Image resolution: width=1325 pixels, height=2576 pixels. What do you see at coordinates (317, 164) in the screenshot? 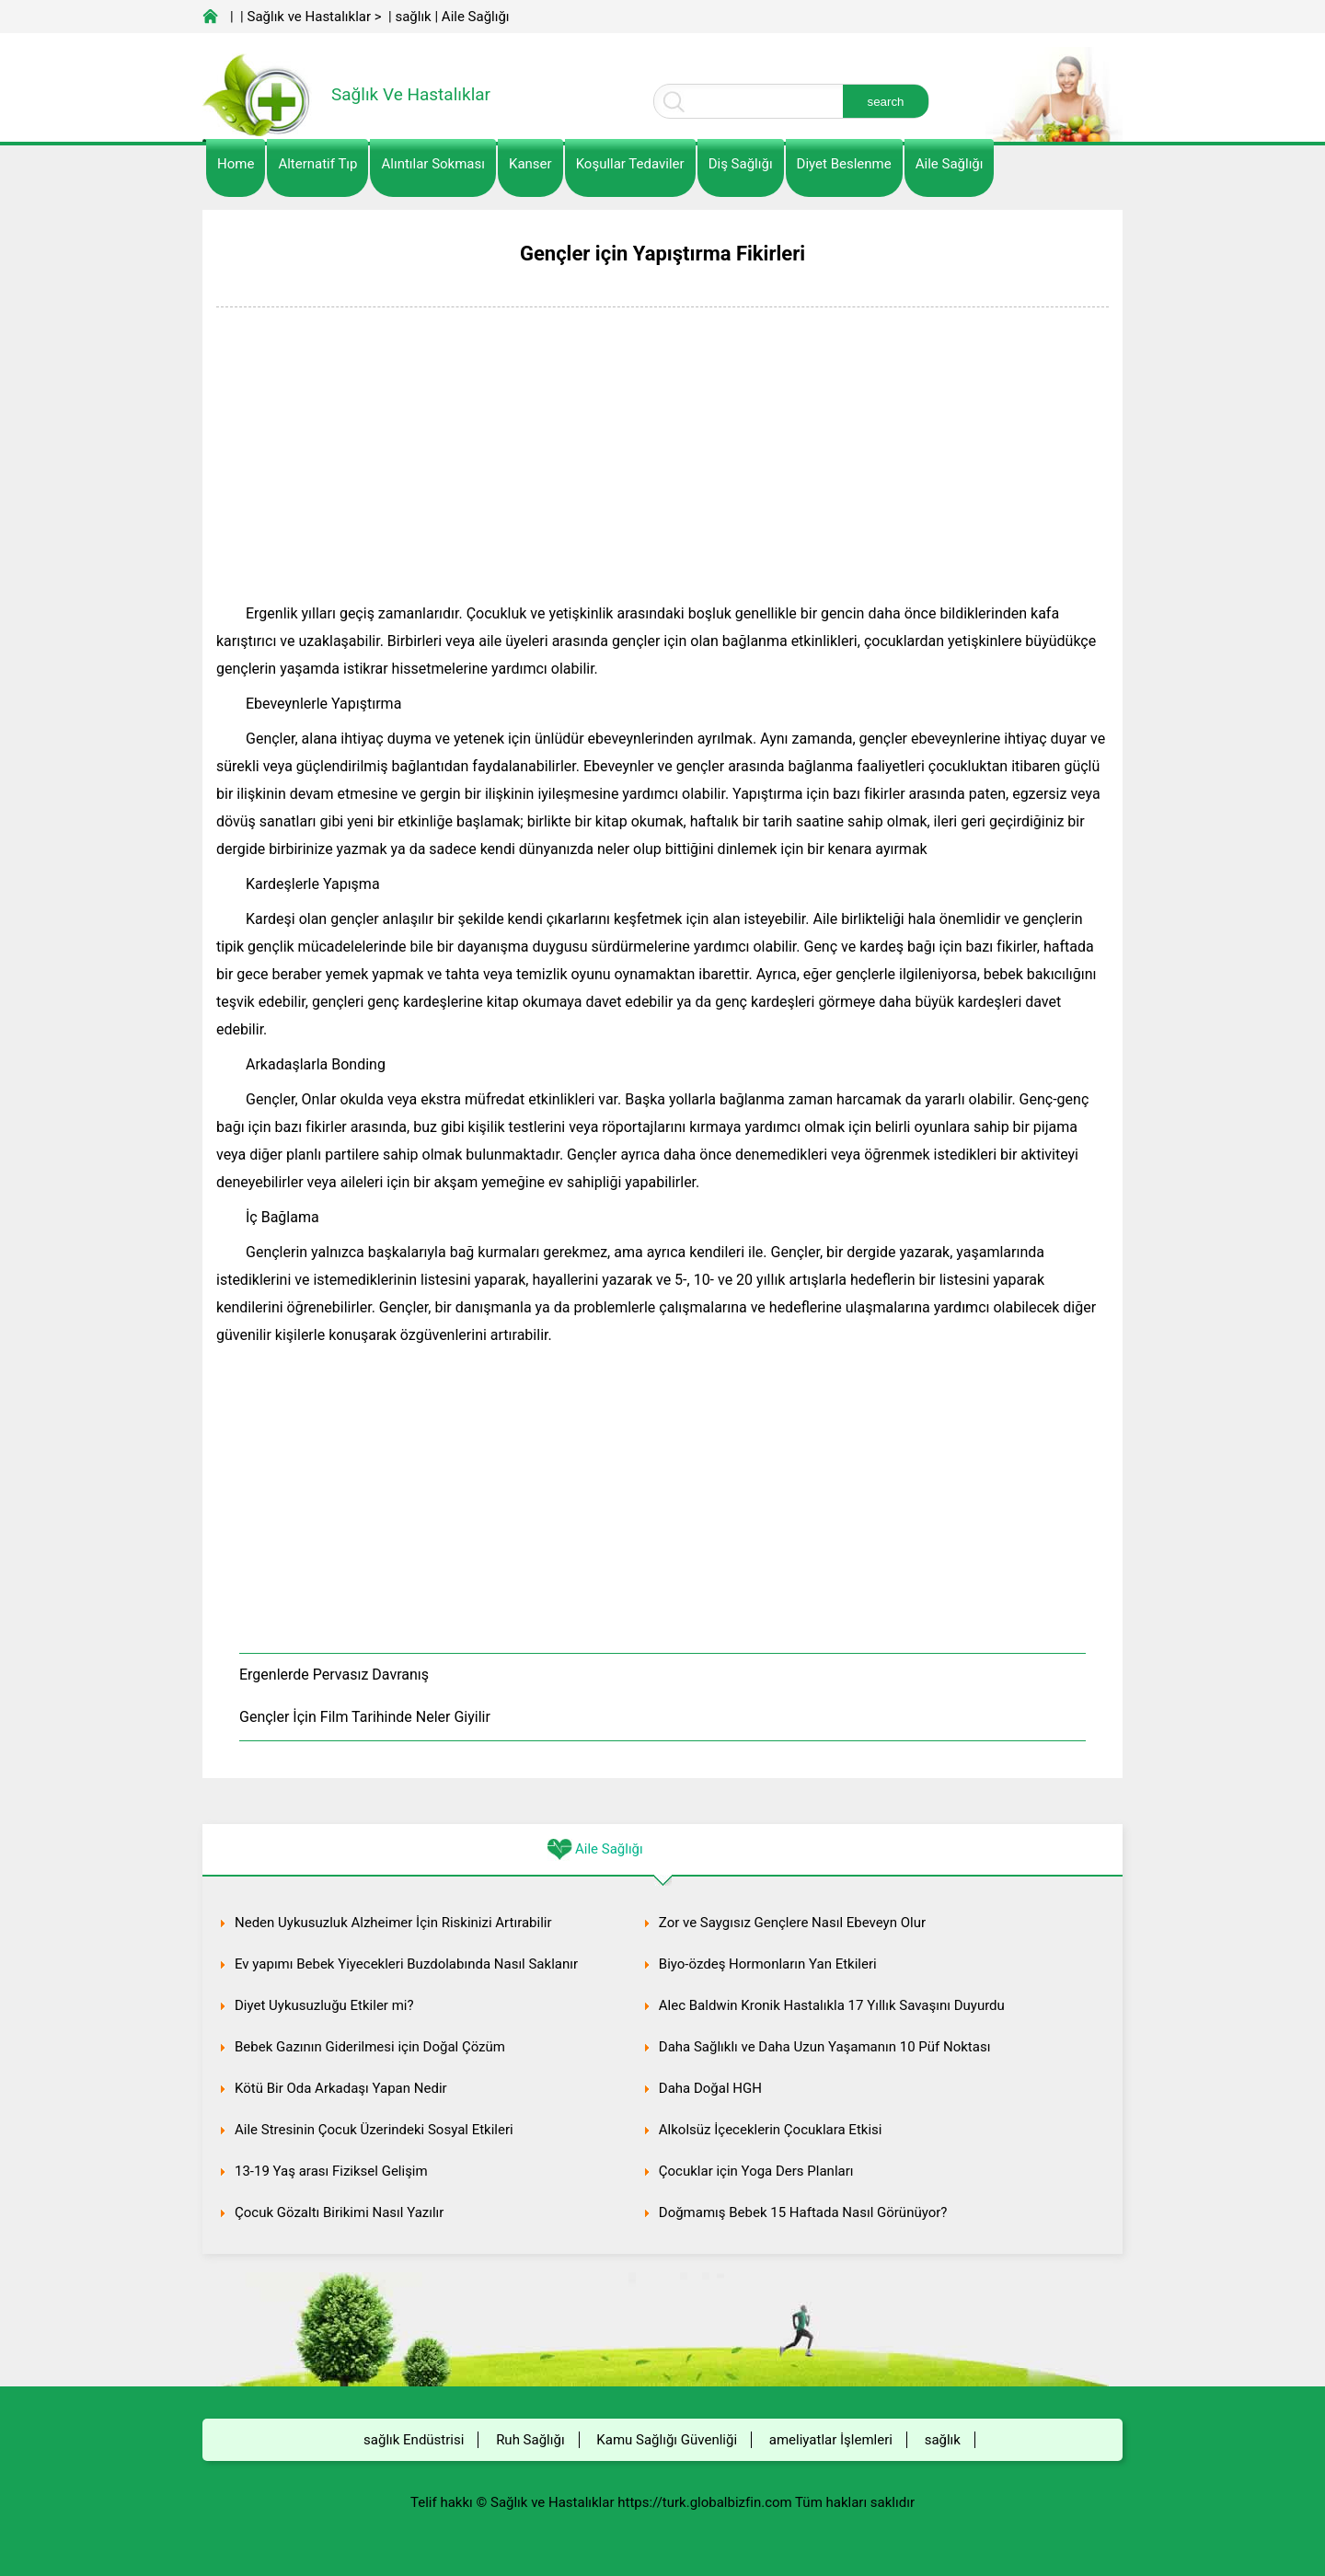
I see `alternatif Tıp` at bounding box center [317, 164].